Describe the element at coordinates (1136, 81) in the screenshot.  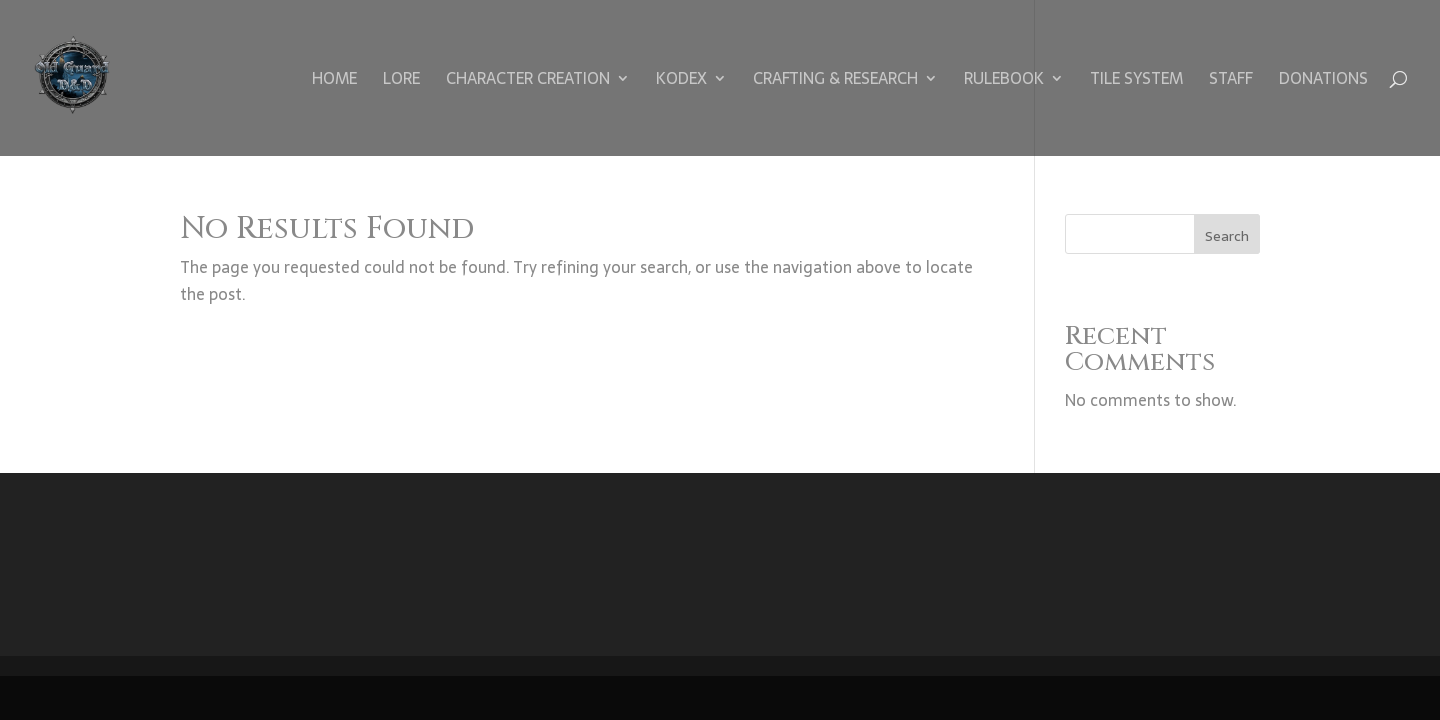
I see `Tile System` at that location.